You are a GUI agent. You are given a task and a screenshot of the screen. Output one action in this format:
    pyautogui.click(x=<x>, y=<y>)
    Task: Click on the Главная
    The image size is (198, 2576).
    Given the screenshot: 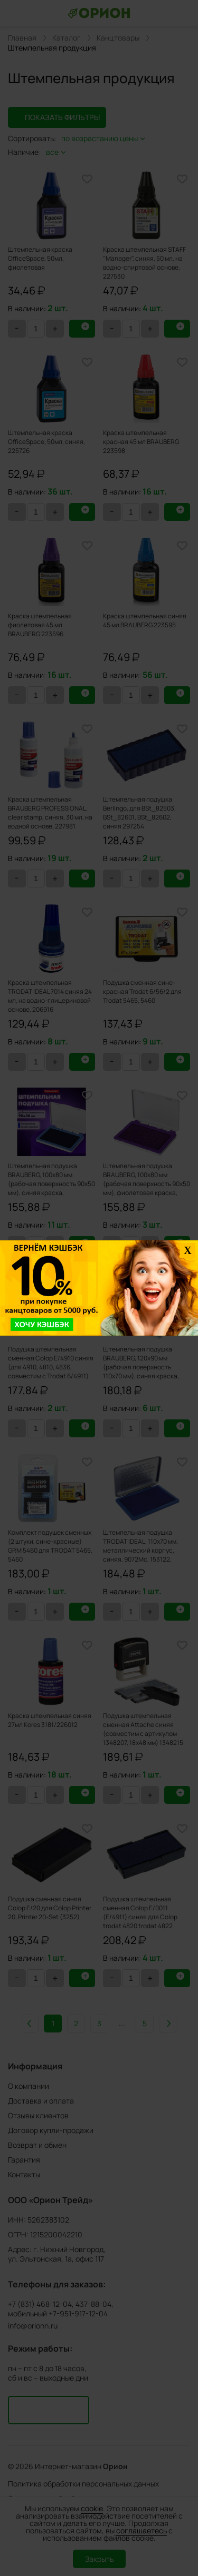 What is the action you would take?
    pyautogui.click(x=22, y=38)
    